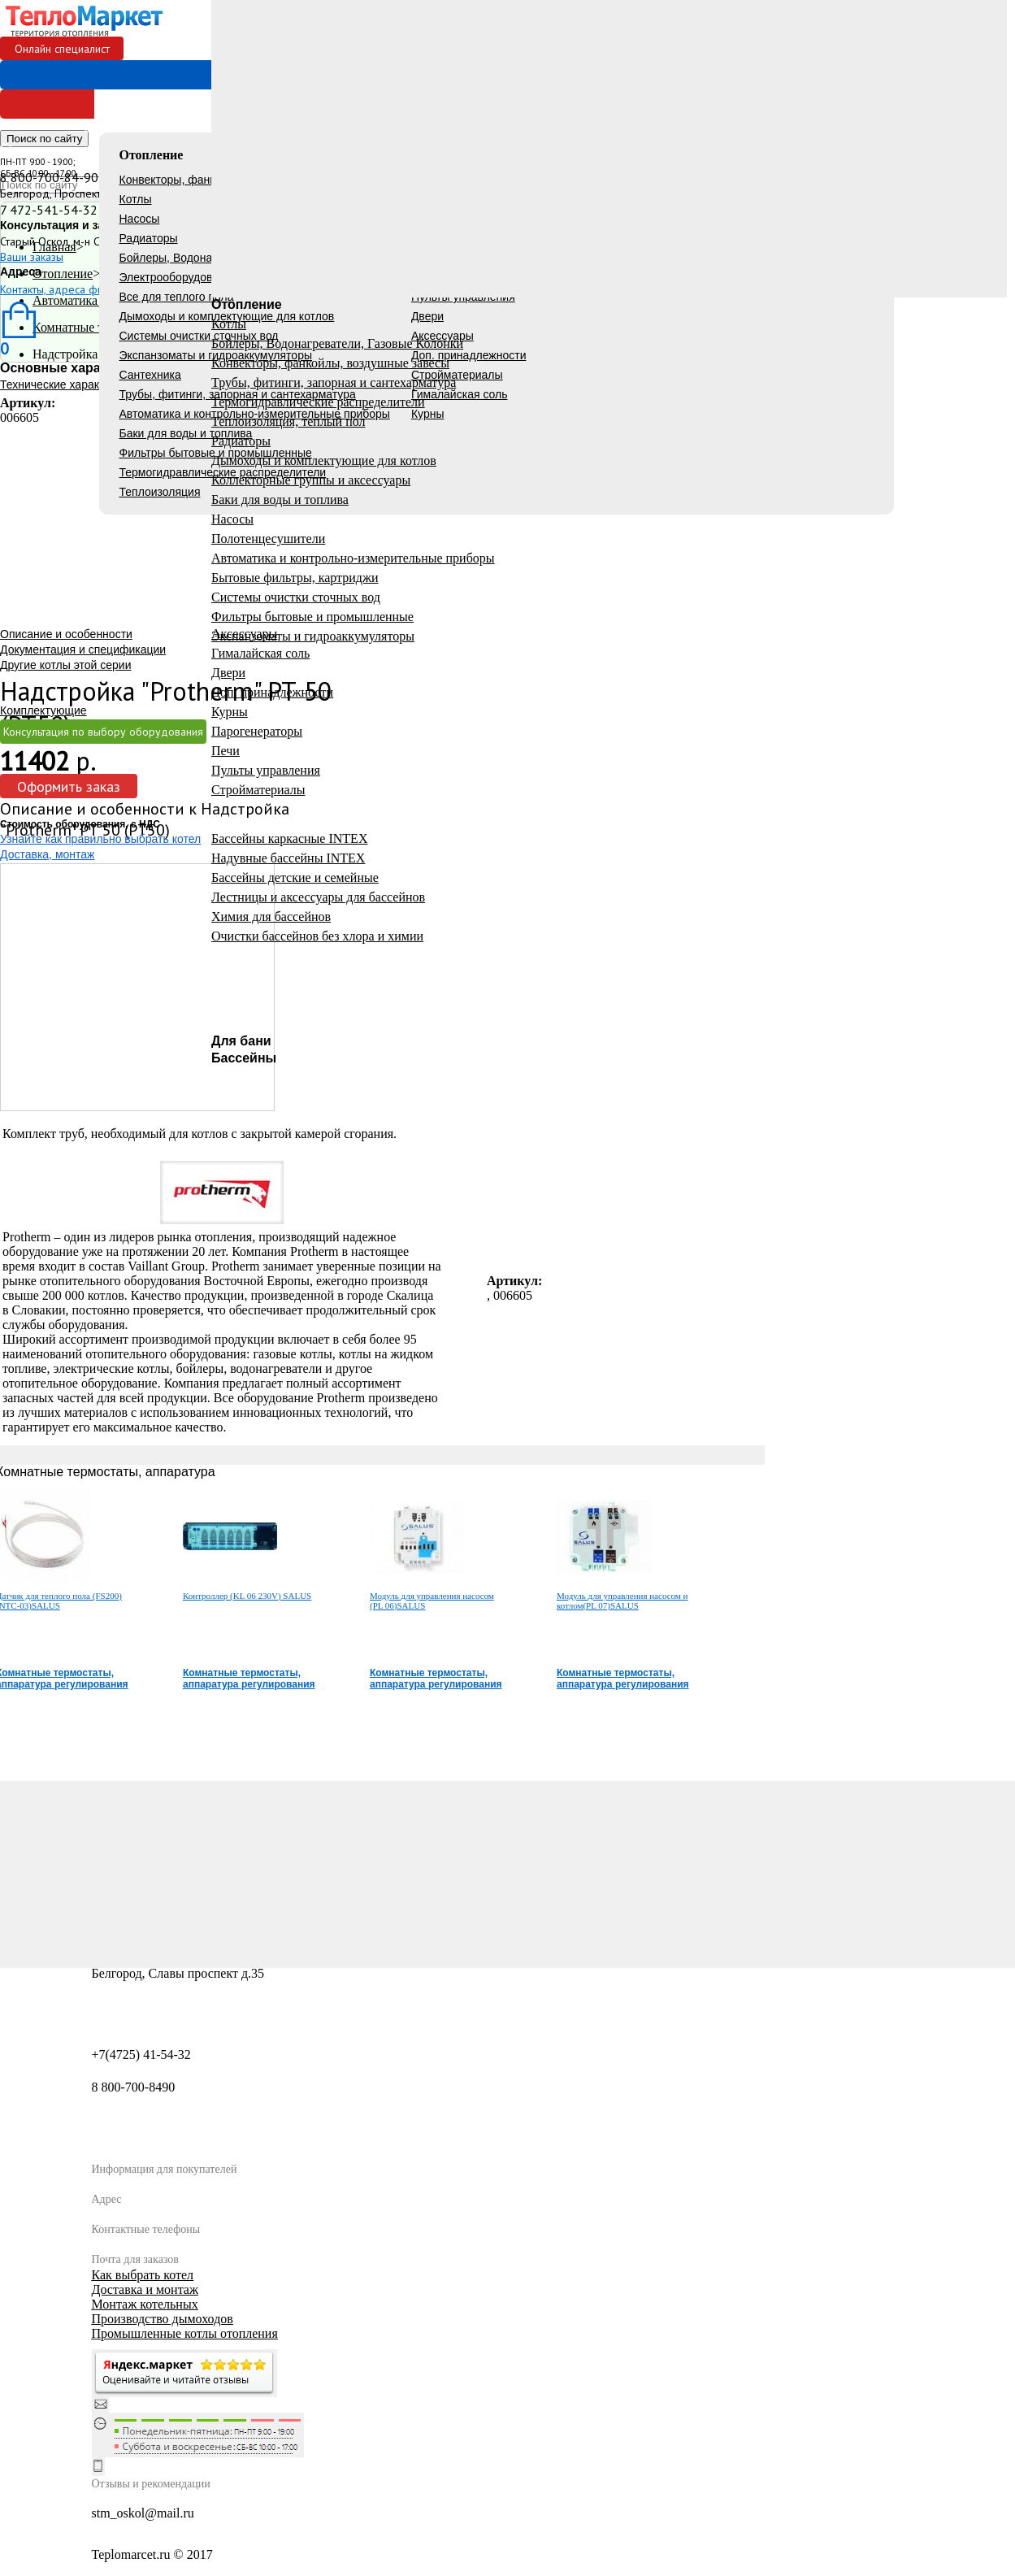 Image resolution: width=1015 pixels, height=2576 pixels. I want to click on Консультация по выбору оборудования, so click(103, 731).